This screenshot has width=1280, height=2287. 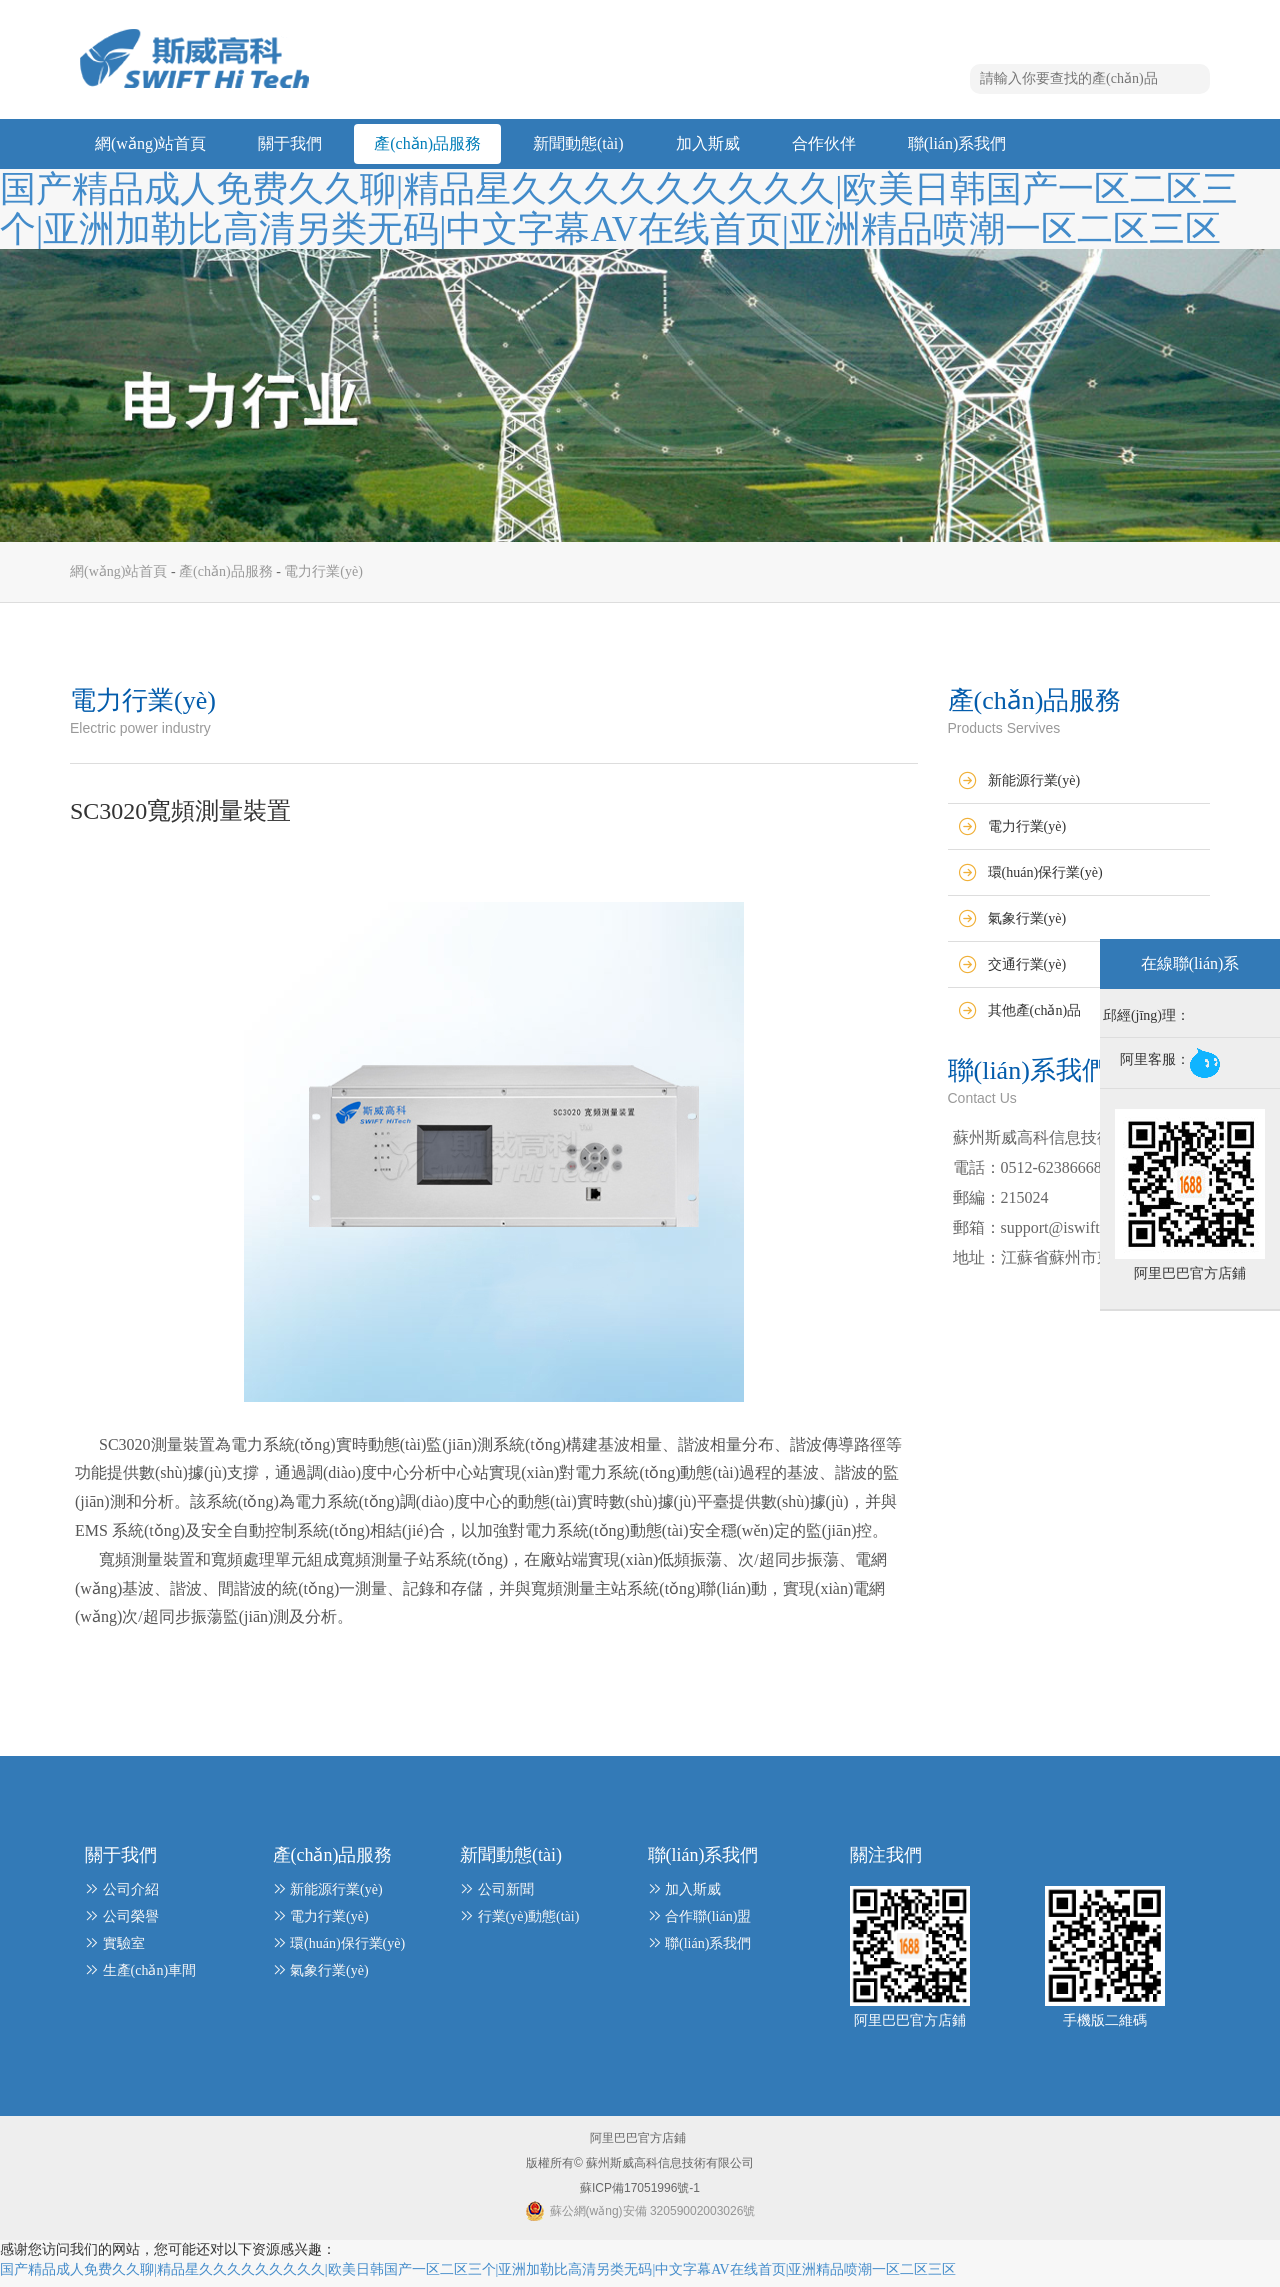 I want to click on 環(huán)保行業(yè), so click(x=1045, y=879).